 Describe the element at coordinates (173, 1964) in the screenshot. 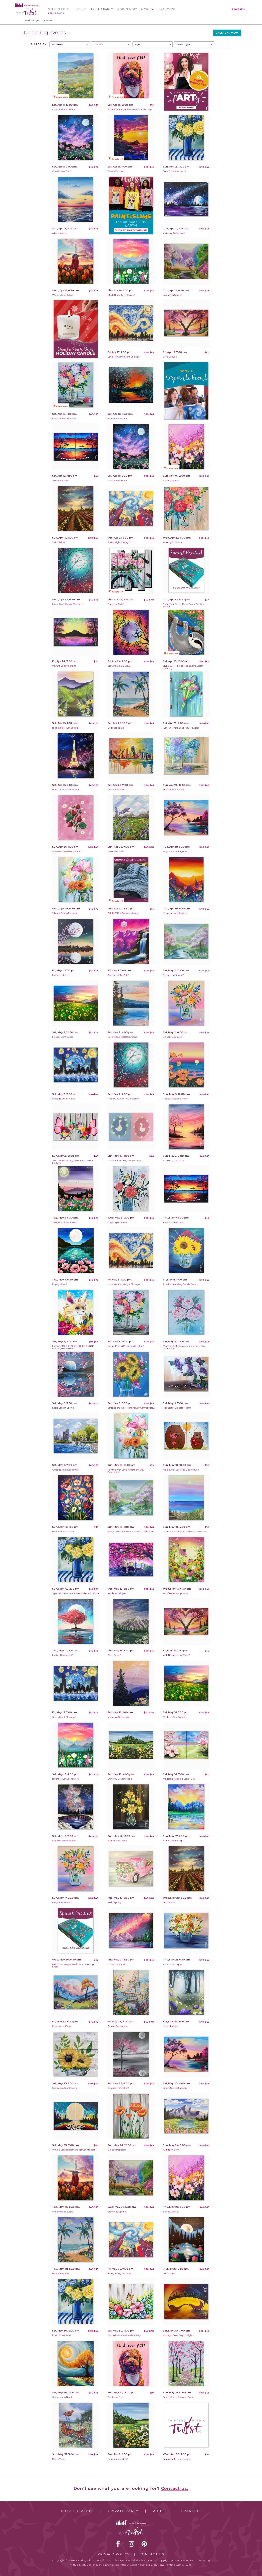

I see `A Classic Bouquet!` at that location.